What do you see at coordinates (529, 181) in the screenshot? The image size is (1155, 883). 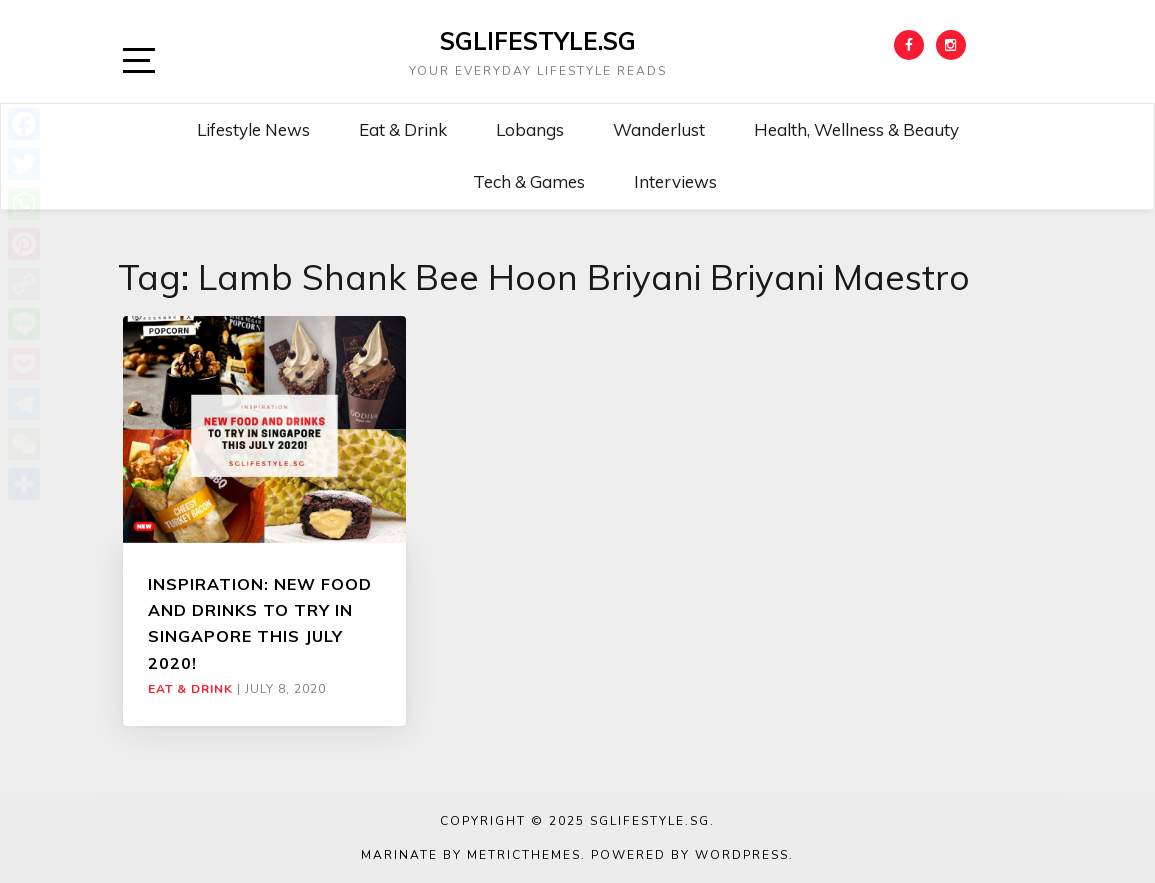 I see `Tech & Games` at bounding box center [529, 181].